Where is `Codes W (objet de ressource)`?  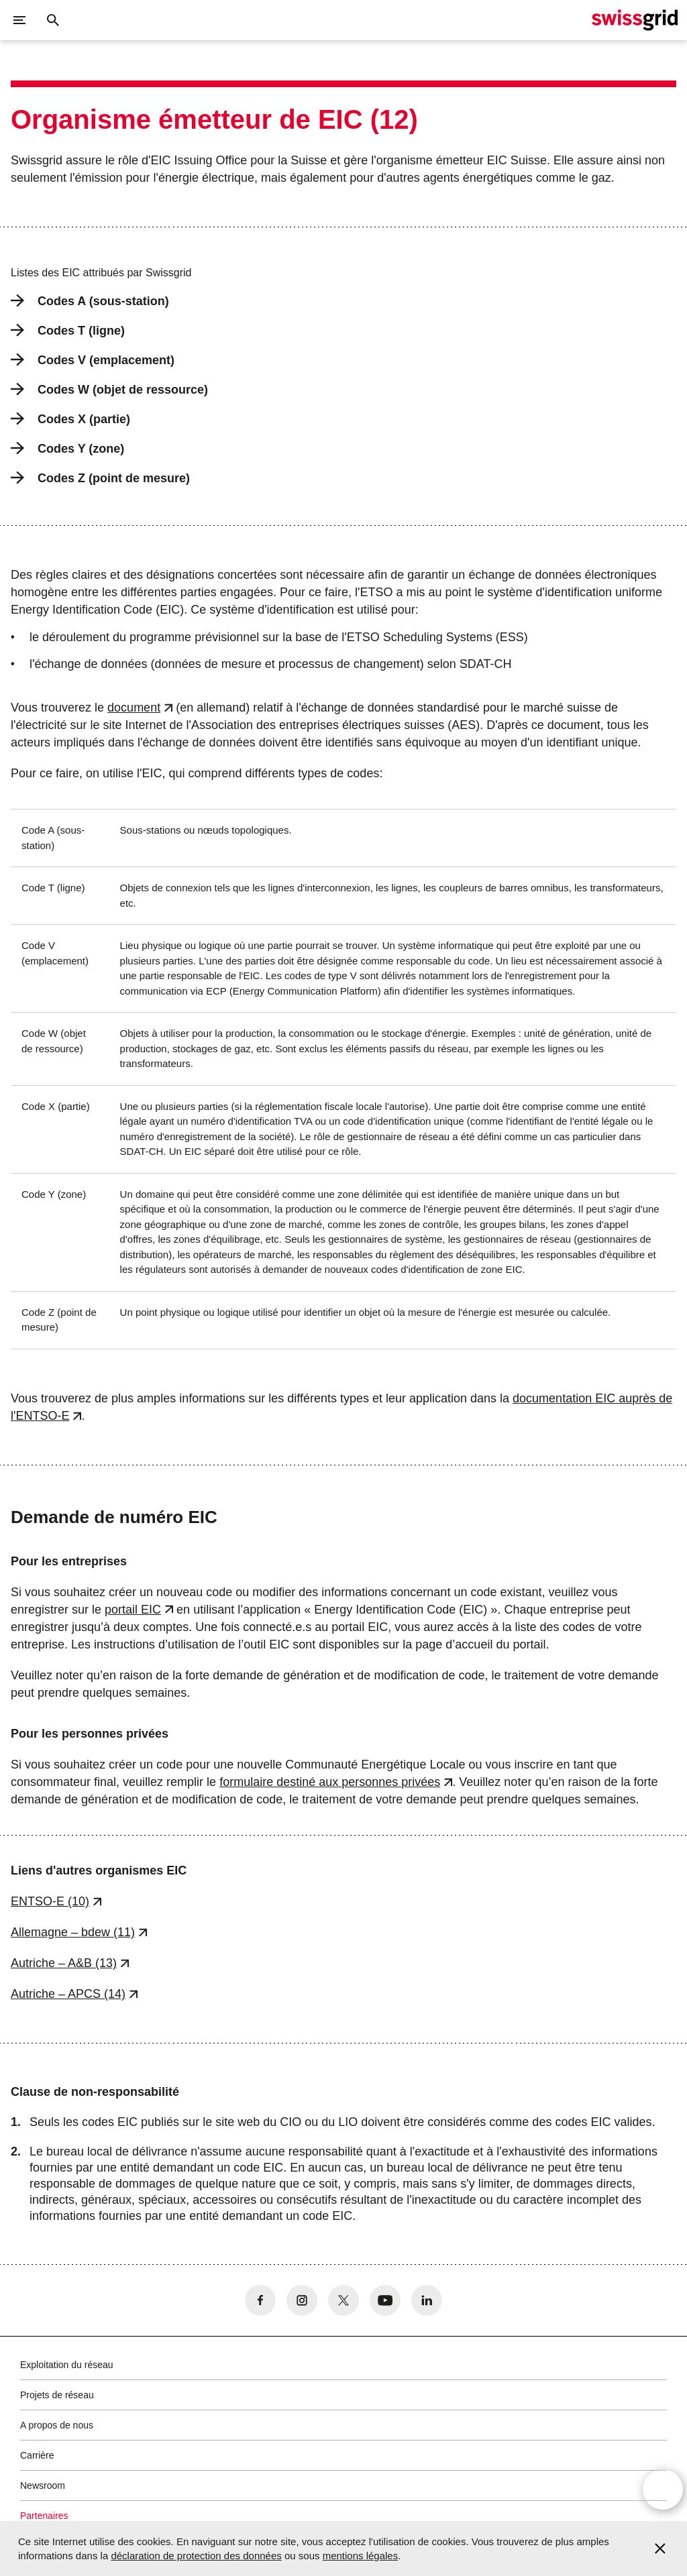
Codes W (objet de ressource) is located at coordinates (109, 389).